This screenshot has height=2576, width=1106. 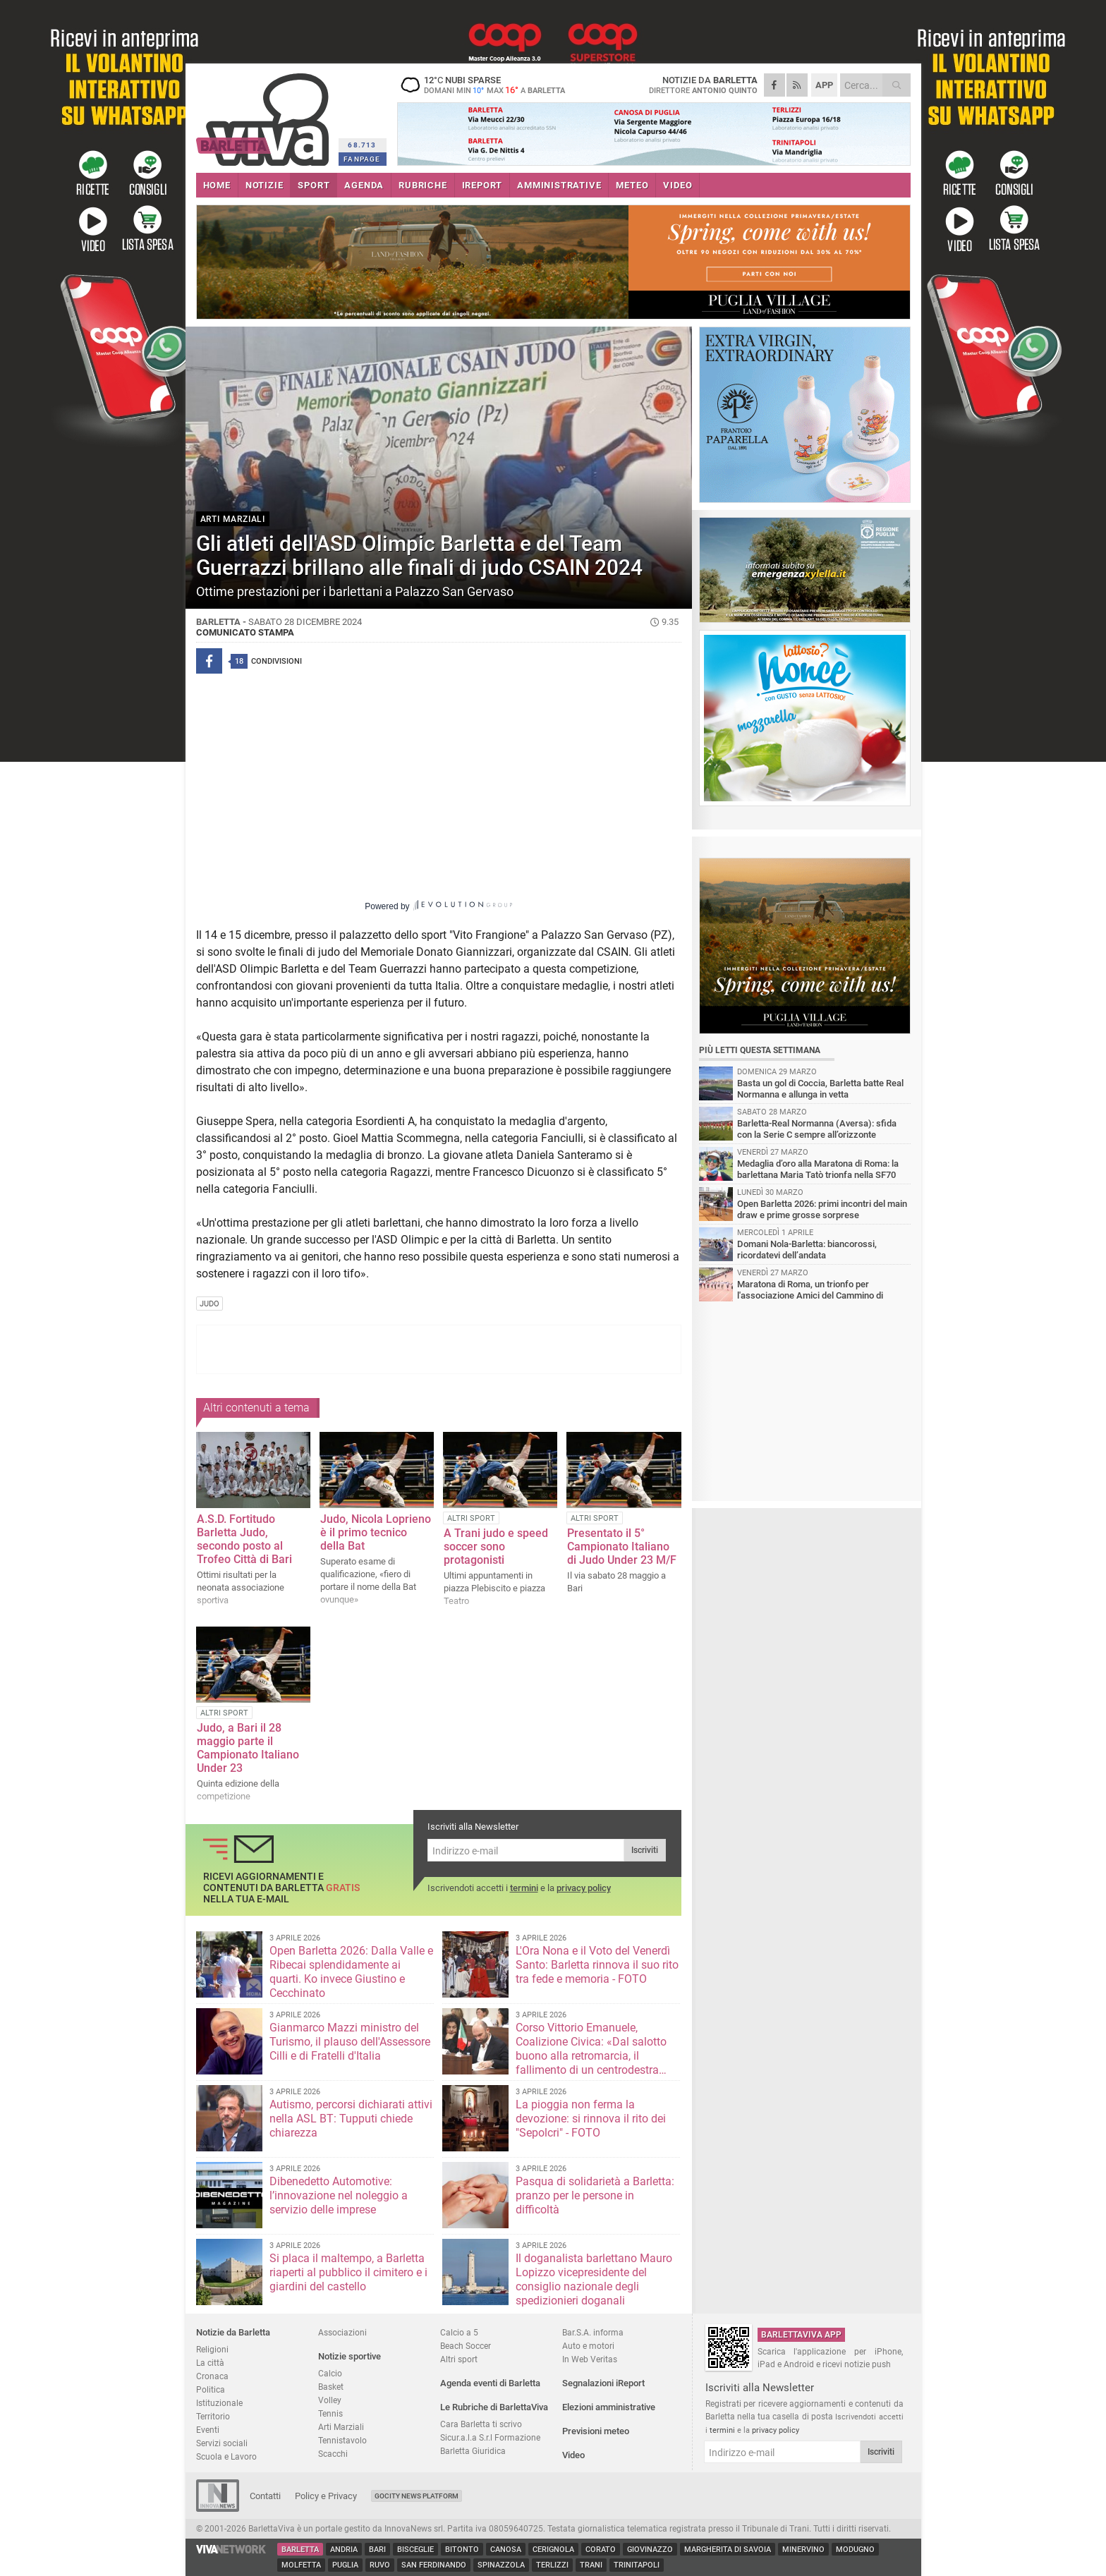 I want to click on A Trani judo e speed soccer sono protagonisti, so click(x=496, y=1546).